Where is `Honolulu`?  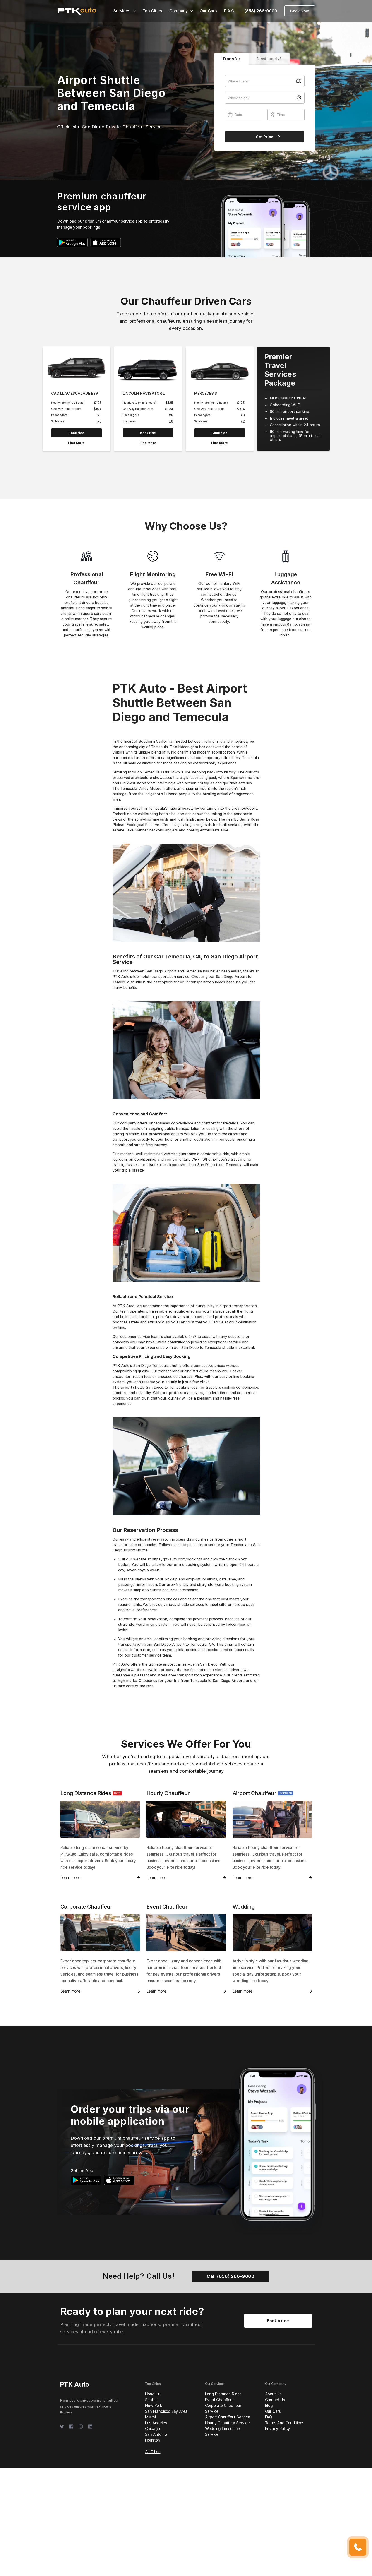
Honolulu is located at coordinates (153, 2394).